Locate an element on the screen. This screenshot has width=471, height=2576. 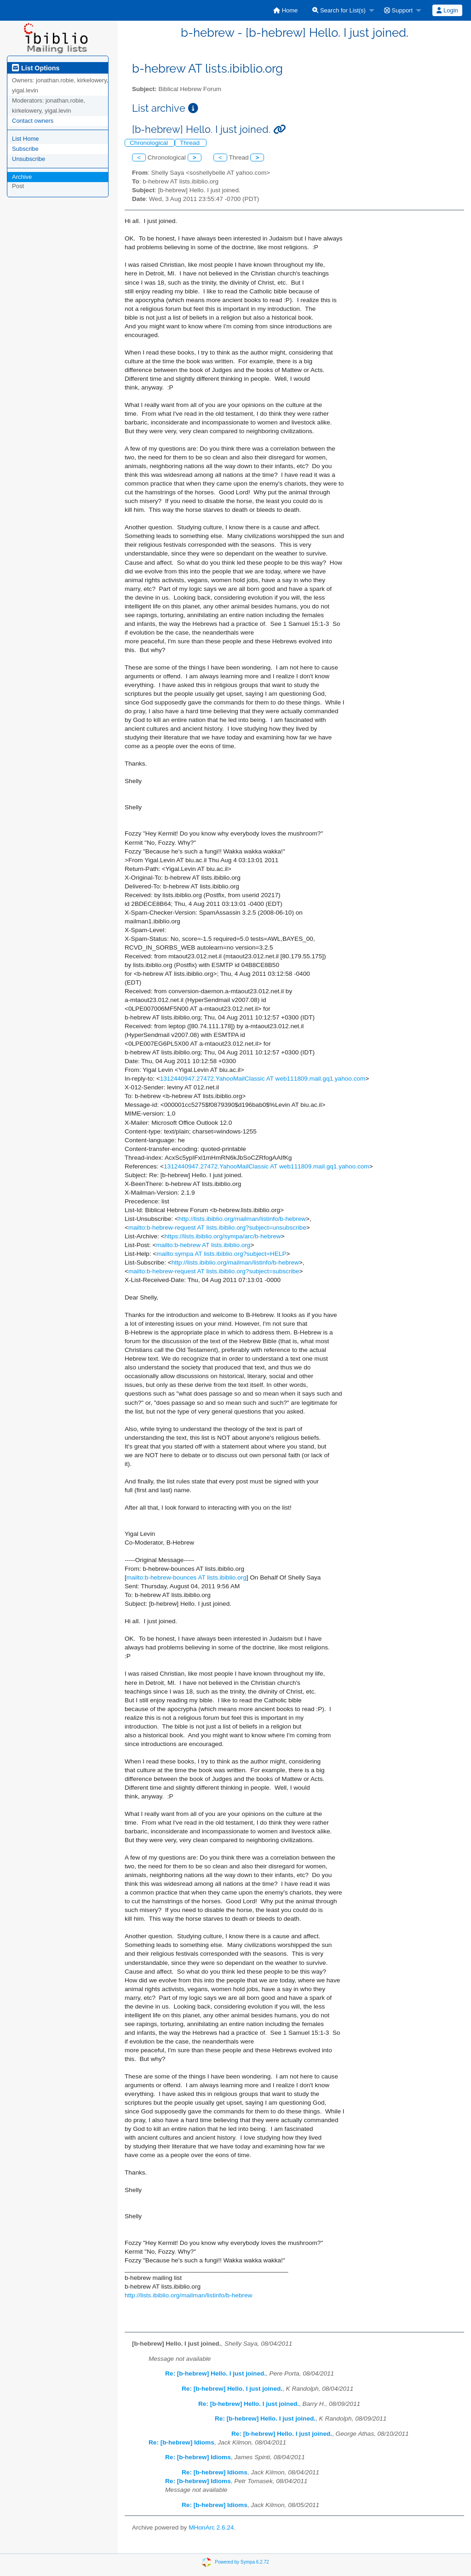
Archive is located at coordinates (22, 176).